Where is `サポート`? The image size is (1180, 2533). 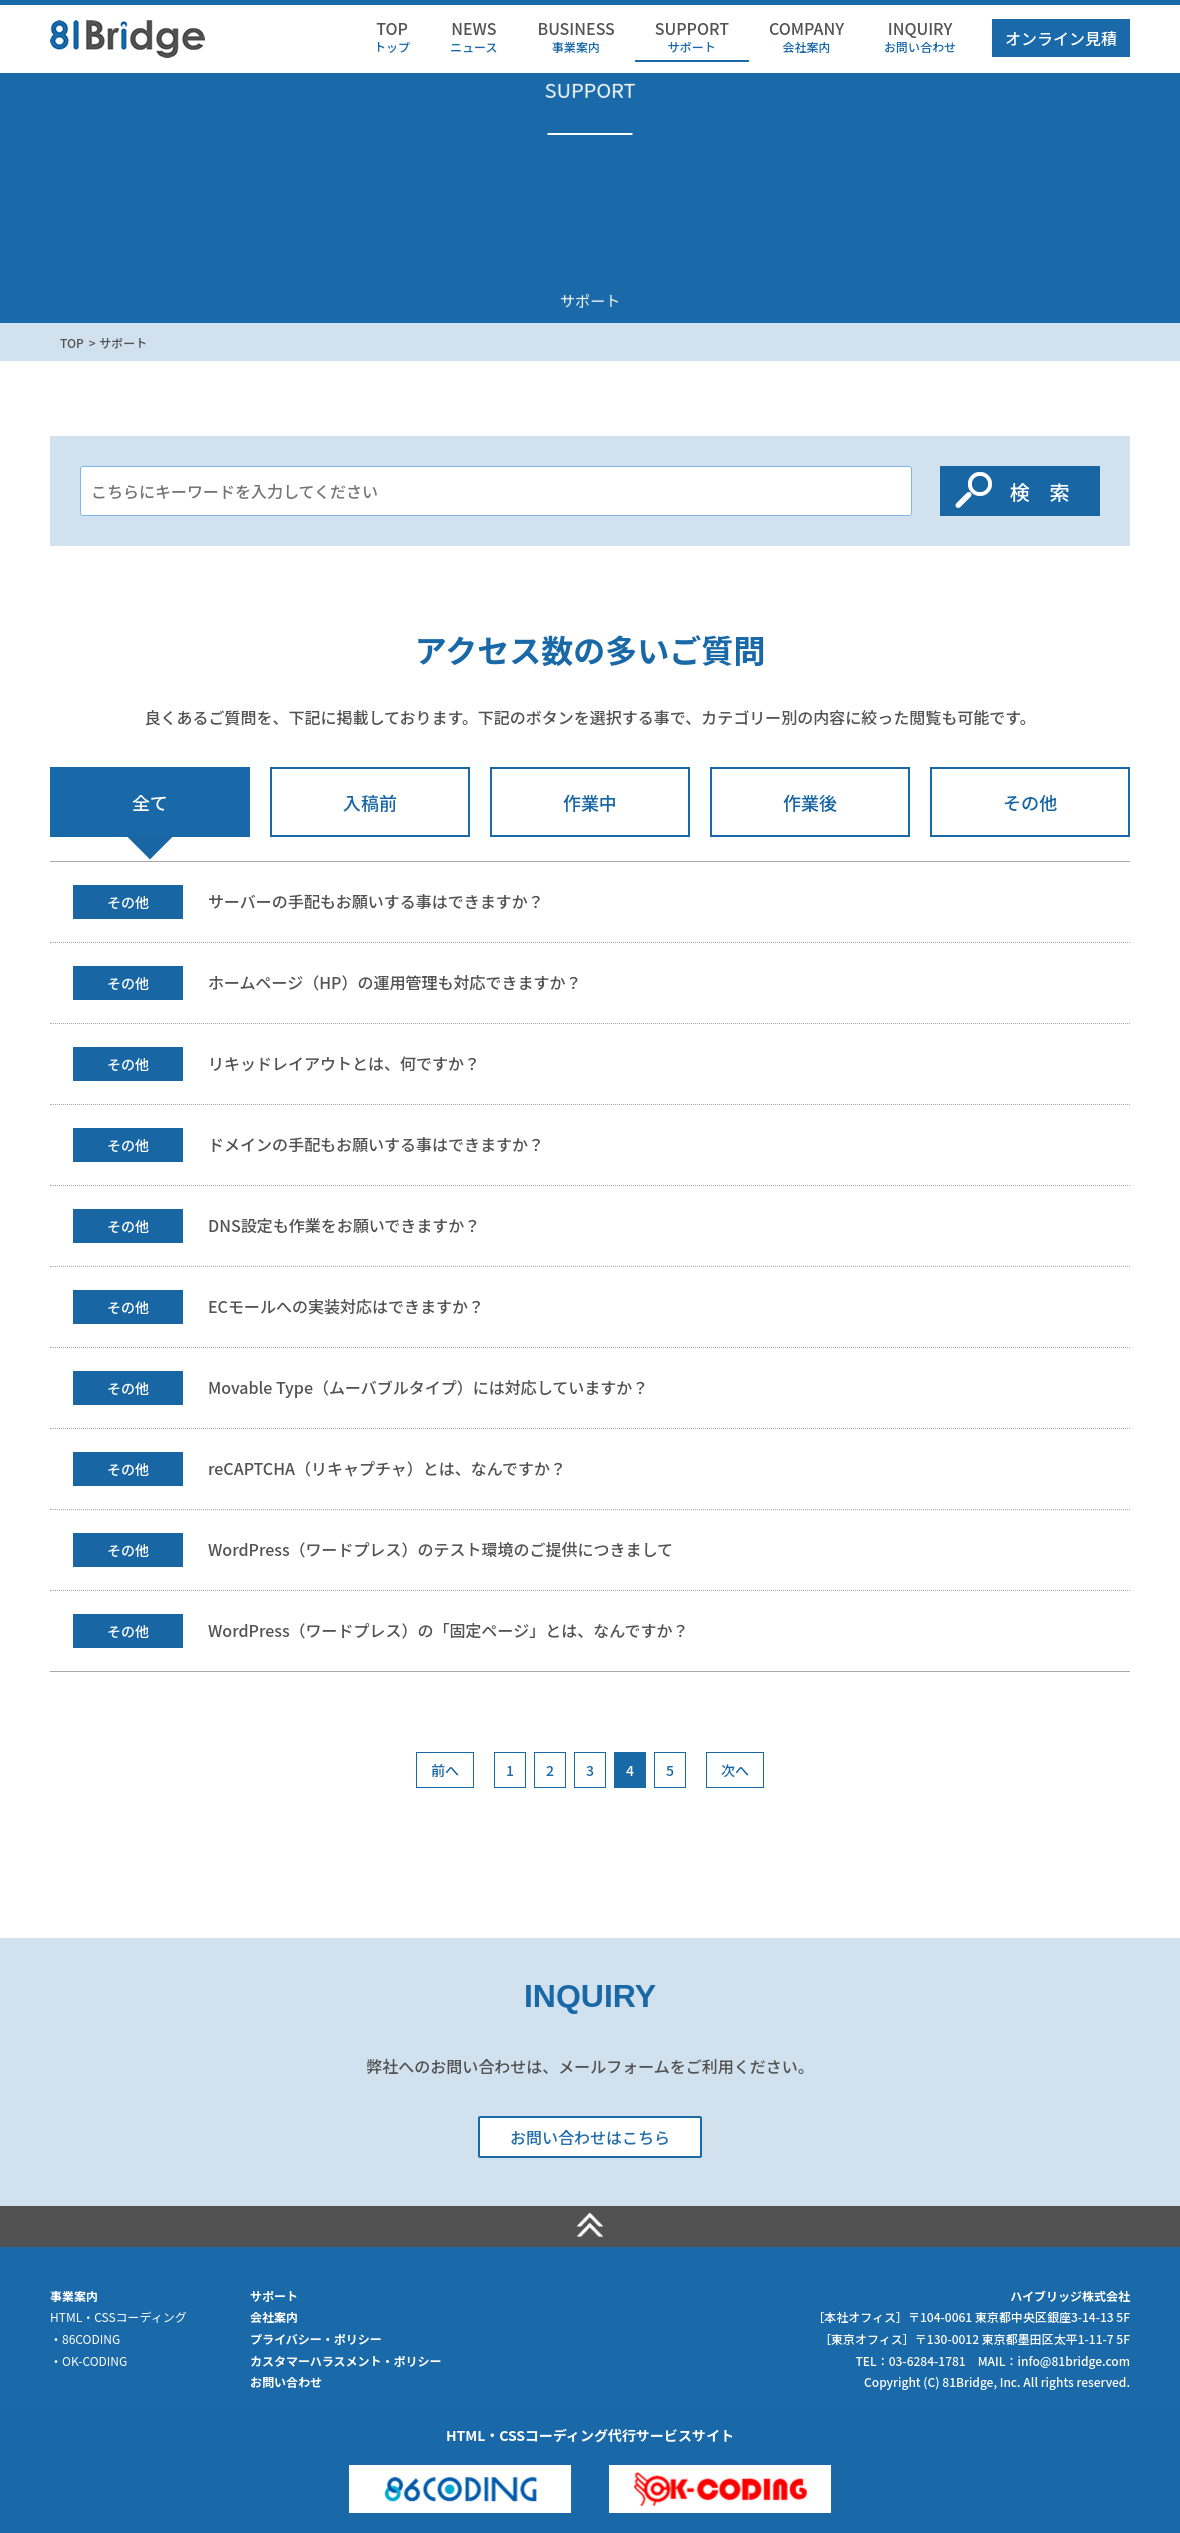 サポート is located at coordinates (692, 36).